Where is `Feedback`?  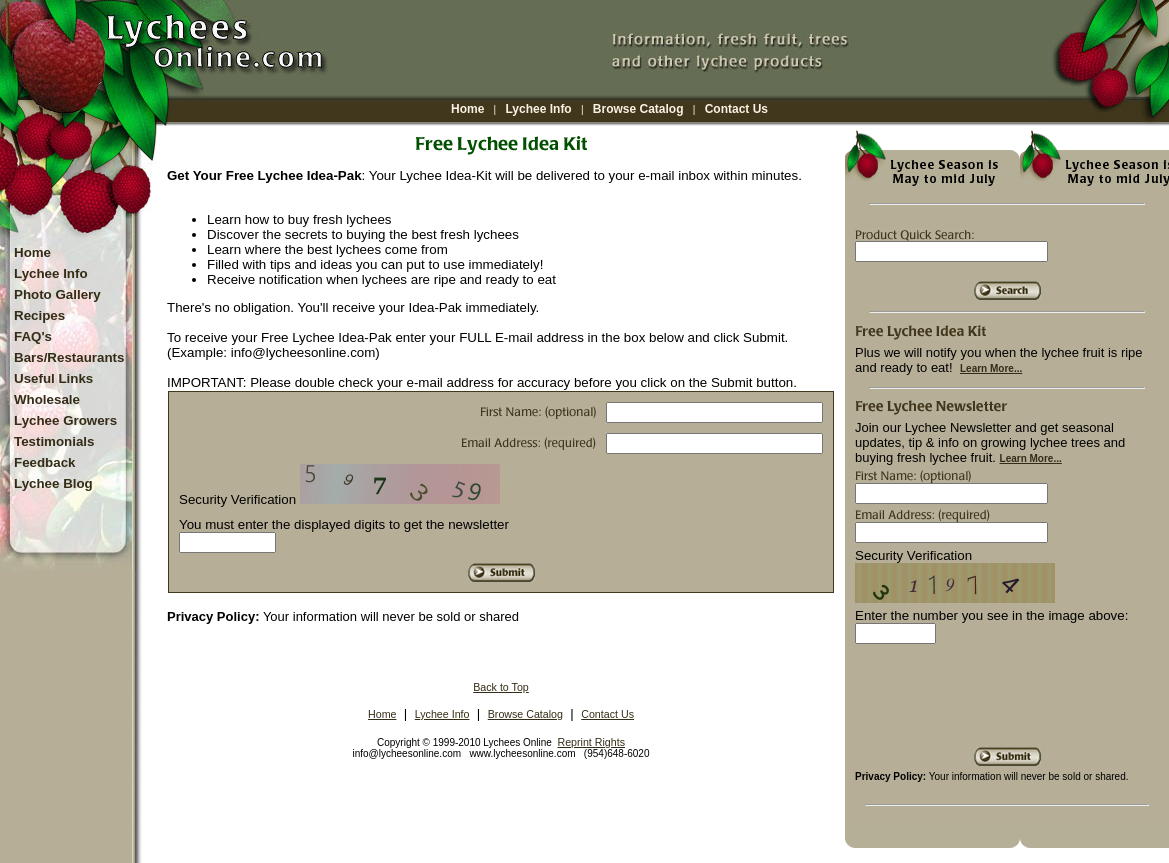 Feedback is located at coordinates (45, 462).